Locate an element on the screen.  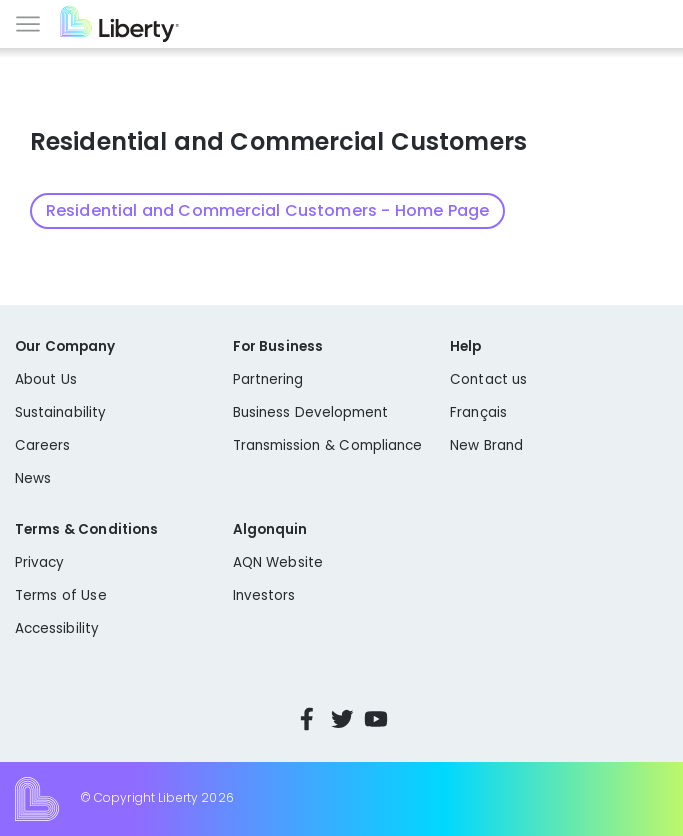
YouTube [Visit Liberty’s YouTube channel] is located at coordinates (376, 719).